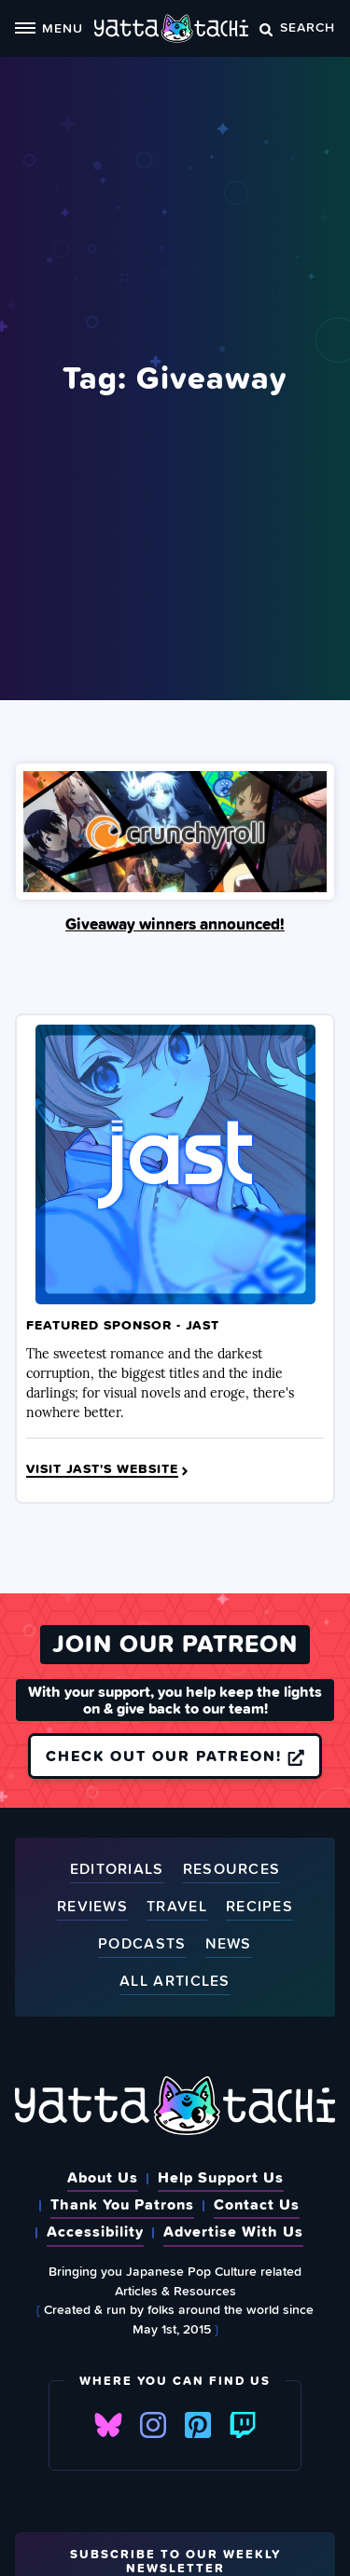 The image size is (350, 2576). I want to click on Twitch, so click(243, 2425).